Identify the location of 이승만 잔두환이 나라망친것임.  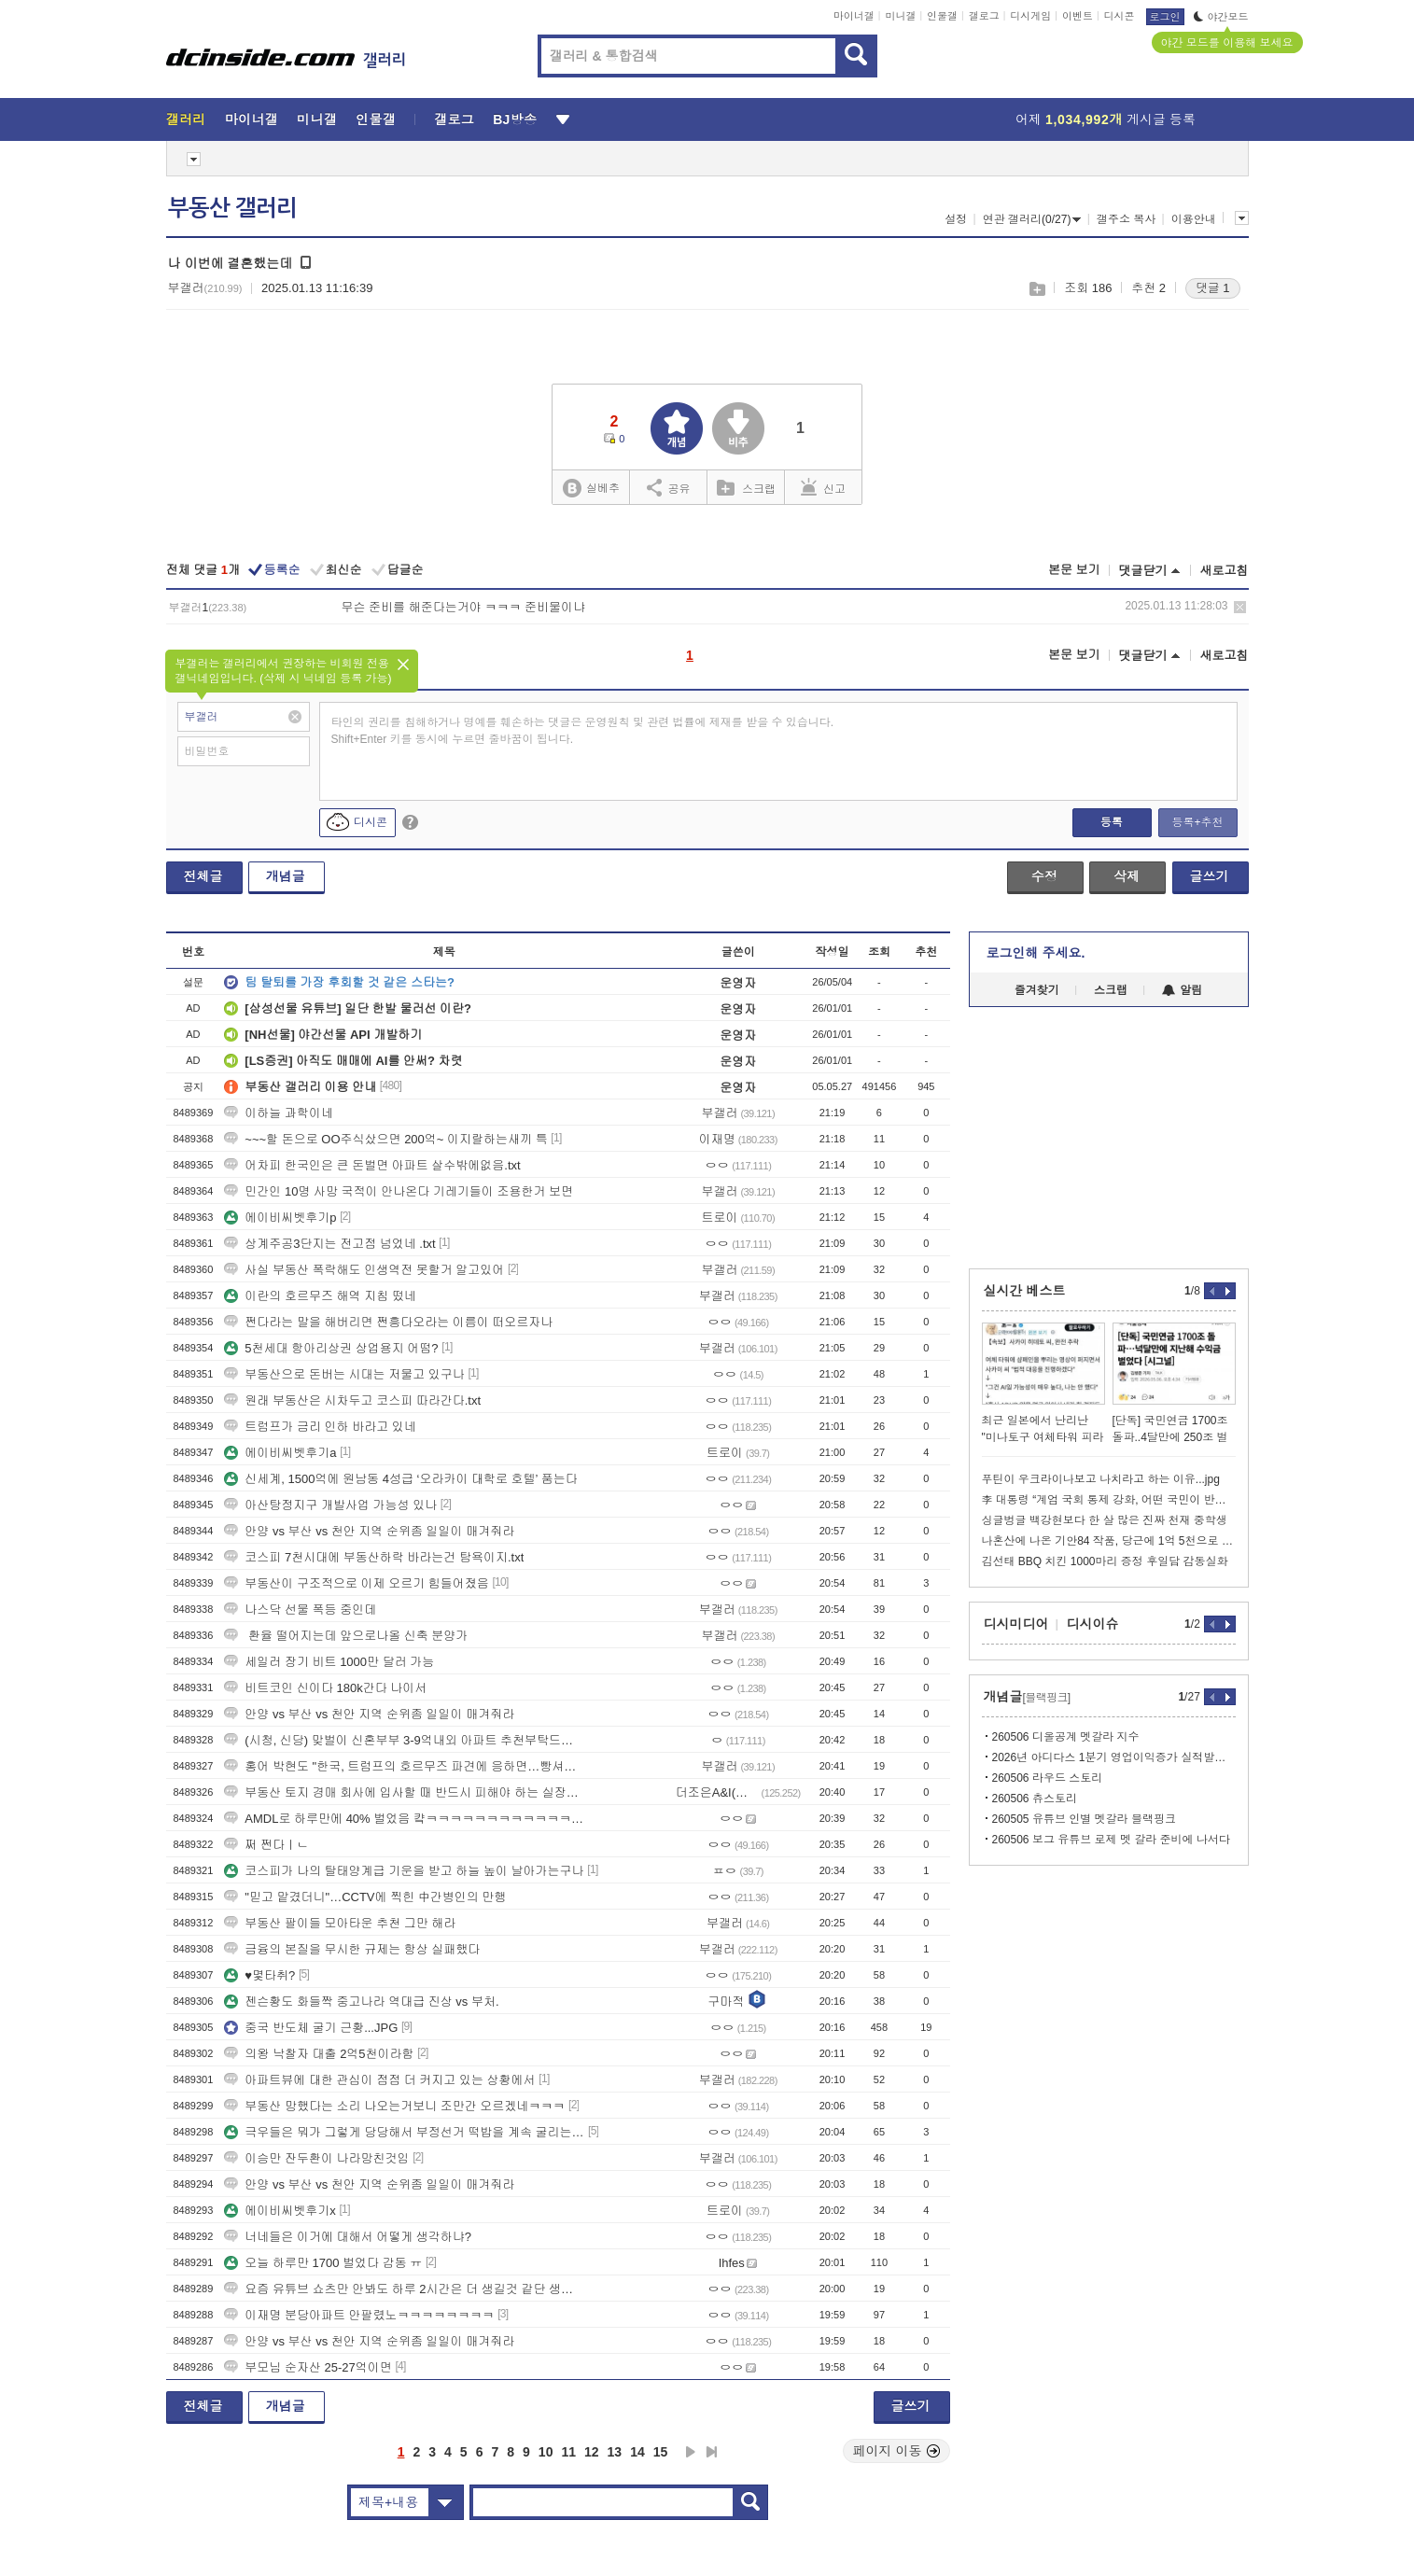
(316, 2158).